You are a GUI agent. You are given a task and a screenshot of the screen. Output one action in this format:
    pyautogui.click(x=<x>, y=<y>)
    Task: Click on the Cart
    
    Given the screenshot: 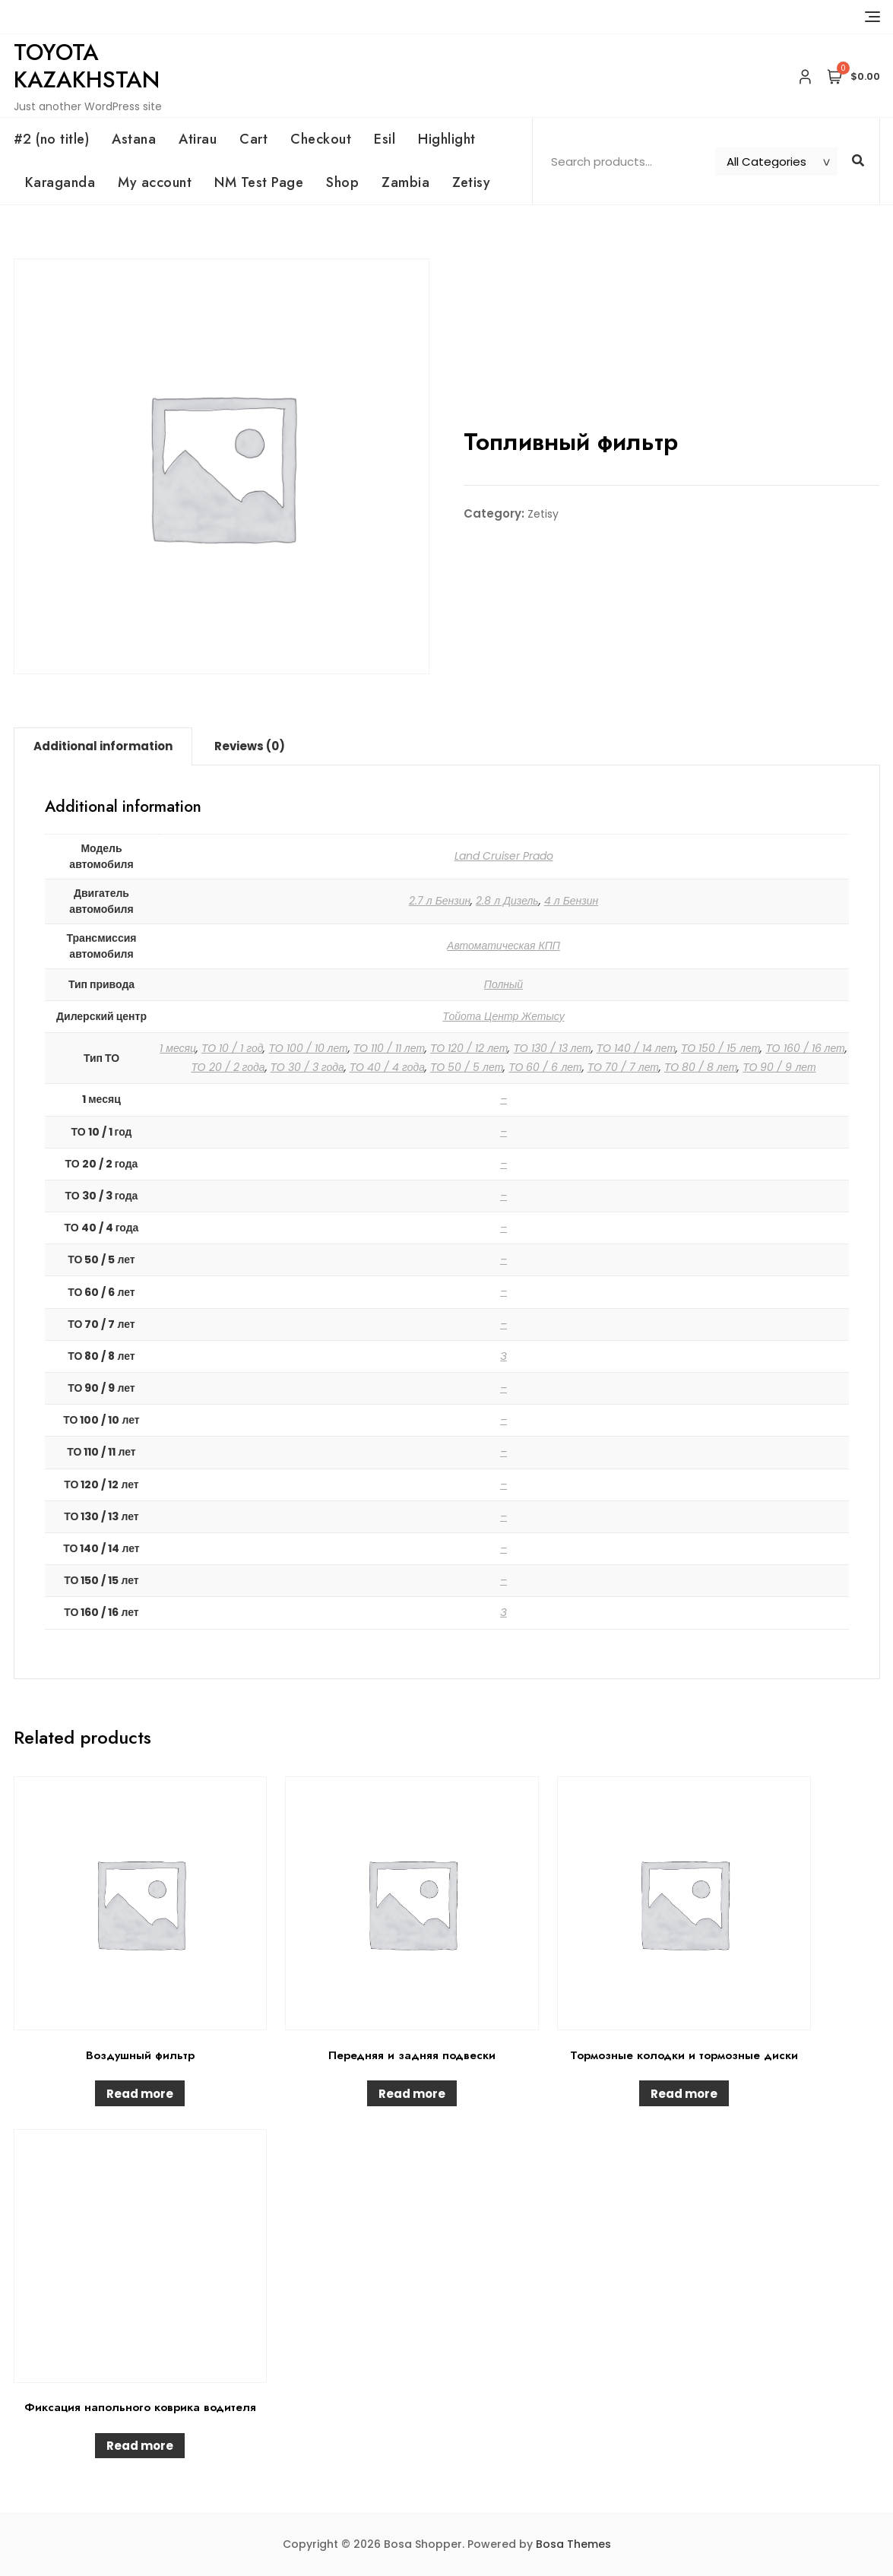 What is the action you would take?
    pyautogui.click(x=253, y=139)
    